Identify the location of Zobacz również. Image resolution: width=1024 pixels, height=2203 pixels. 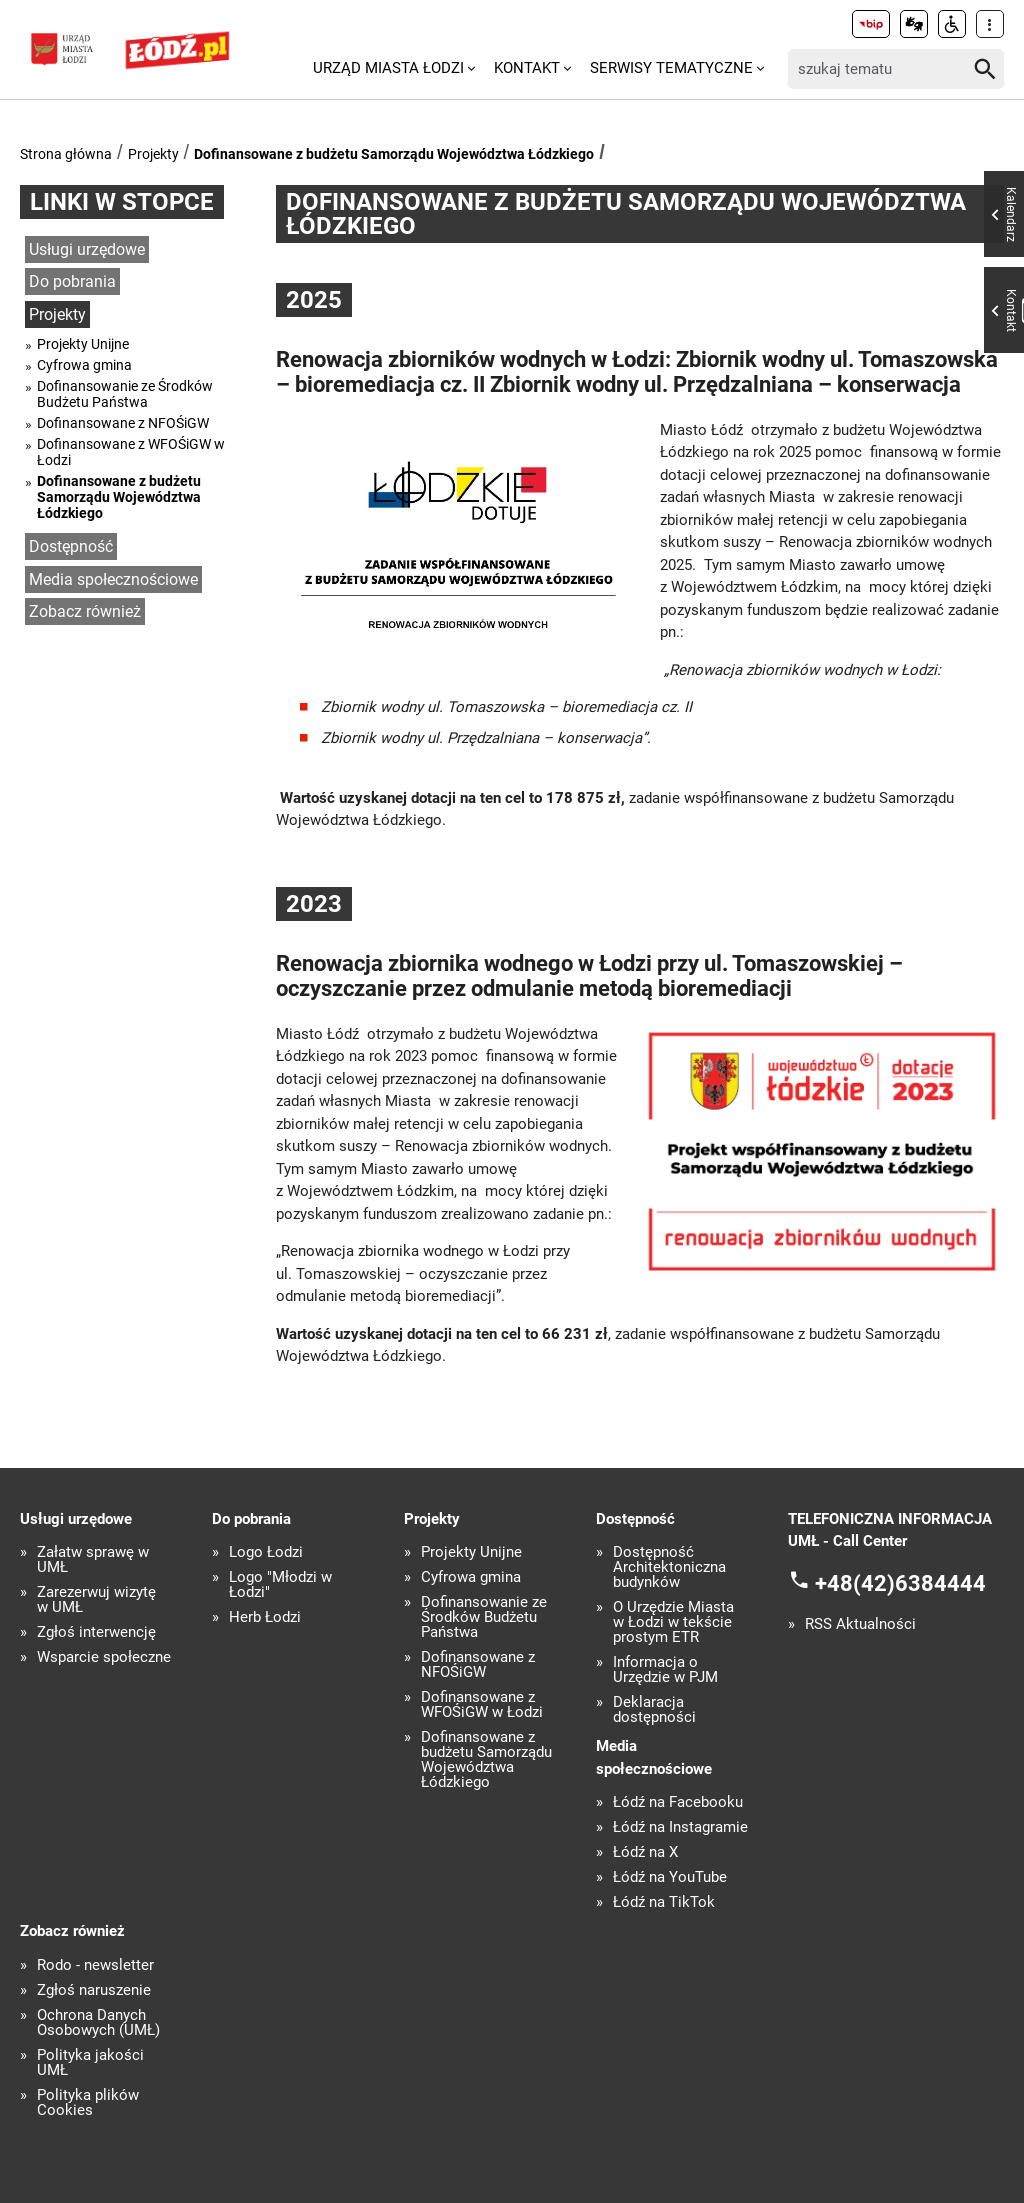
(85, 611).